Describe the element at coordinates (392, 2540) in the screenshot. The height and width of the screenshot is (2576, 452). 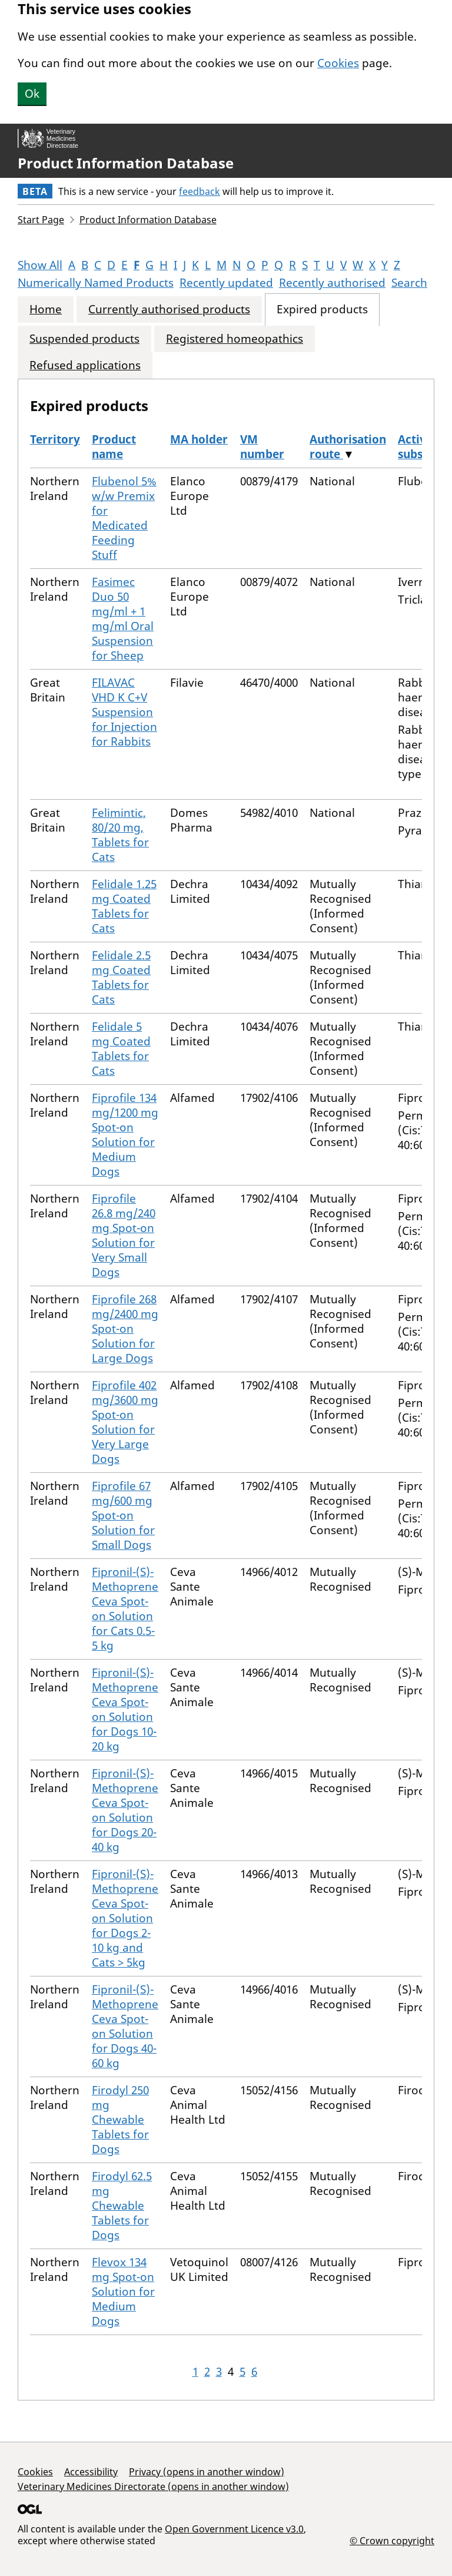
I see `© Crown copyright` at that location.